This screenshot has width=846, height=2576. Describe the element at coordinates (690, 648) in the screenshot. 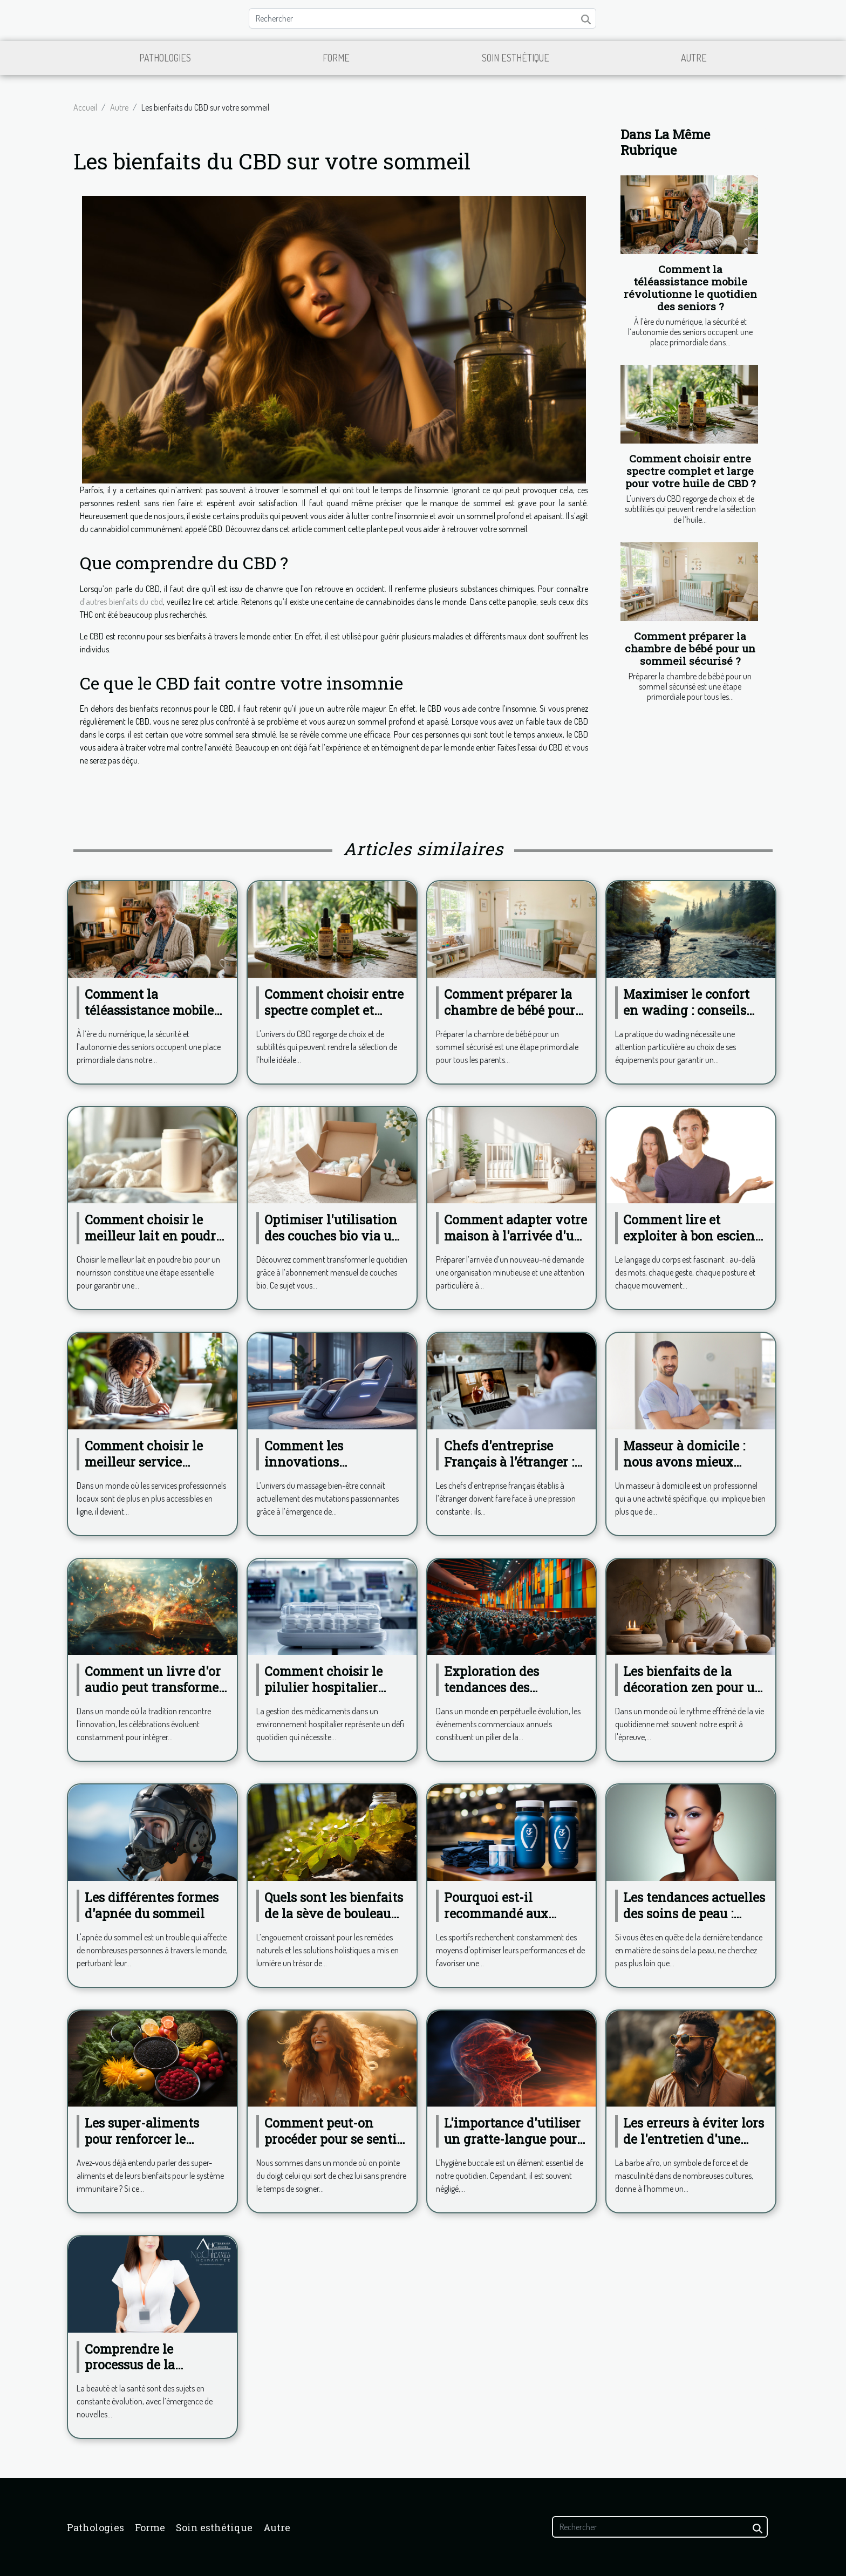

I see `Comment préparer la chambre de bébé pour un sommeil sécurisé ?` at that location.